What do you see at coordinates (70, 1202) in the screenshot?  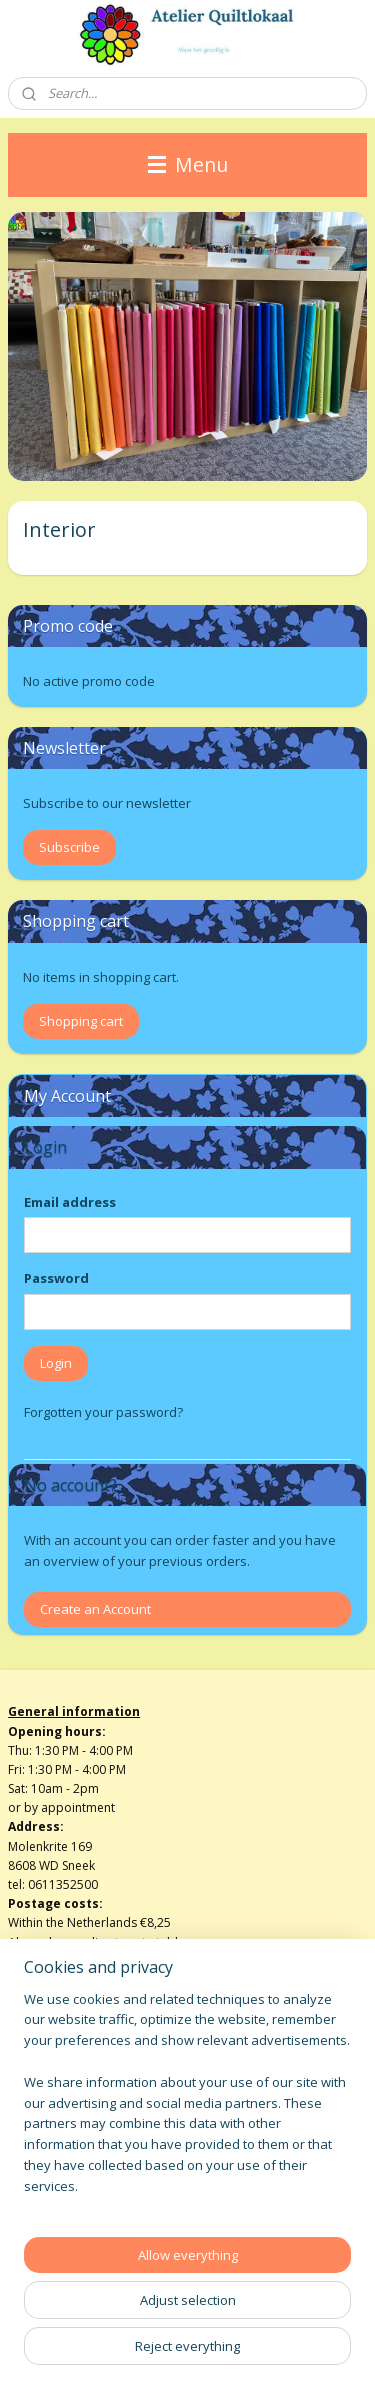 I see `Email address` at bounding box center [70, 1202].